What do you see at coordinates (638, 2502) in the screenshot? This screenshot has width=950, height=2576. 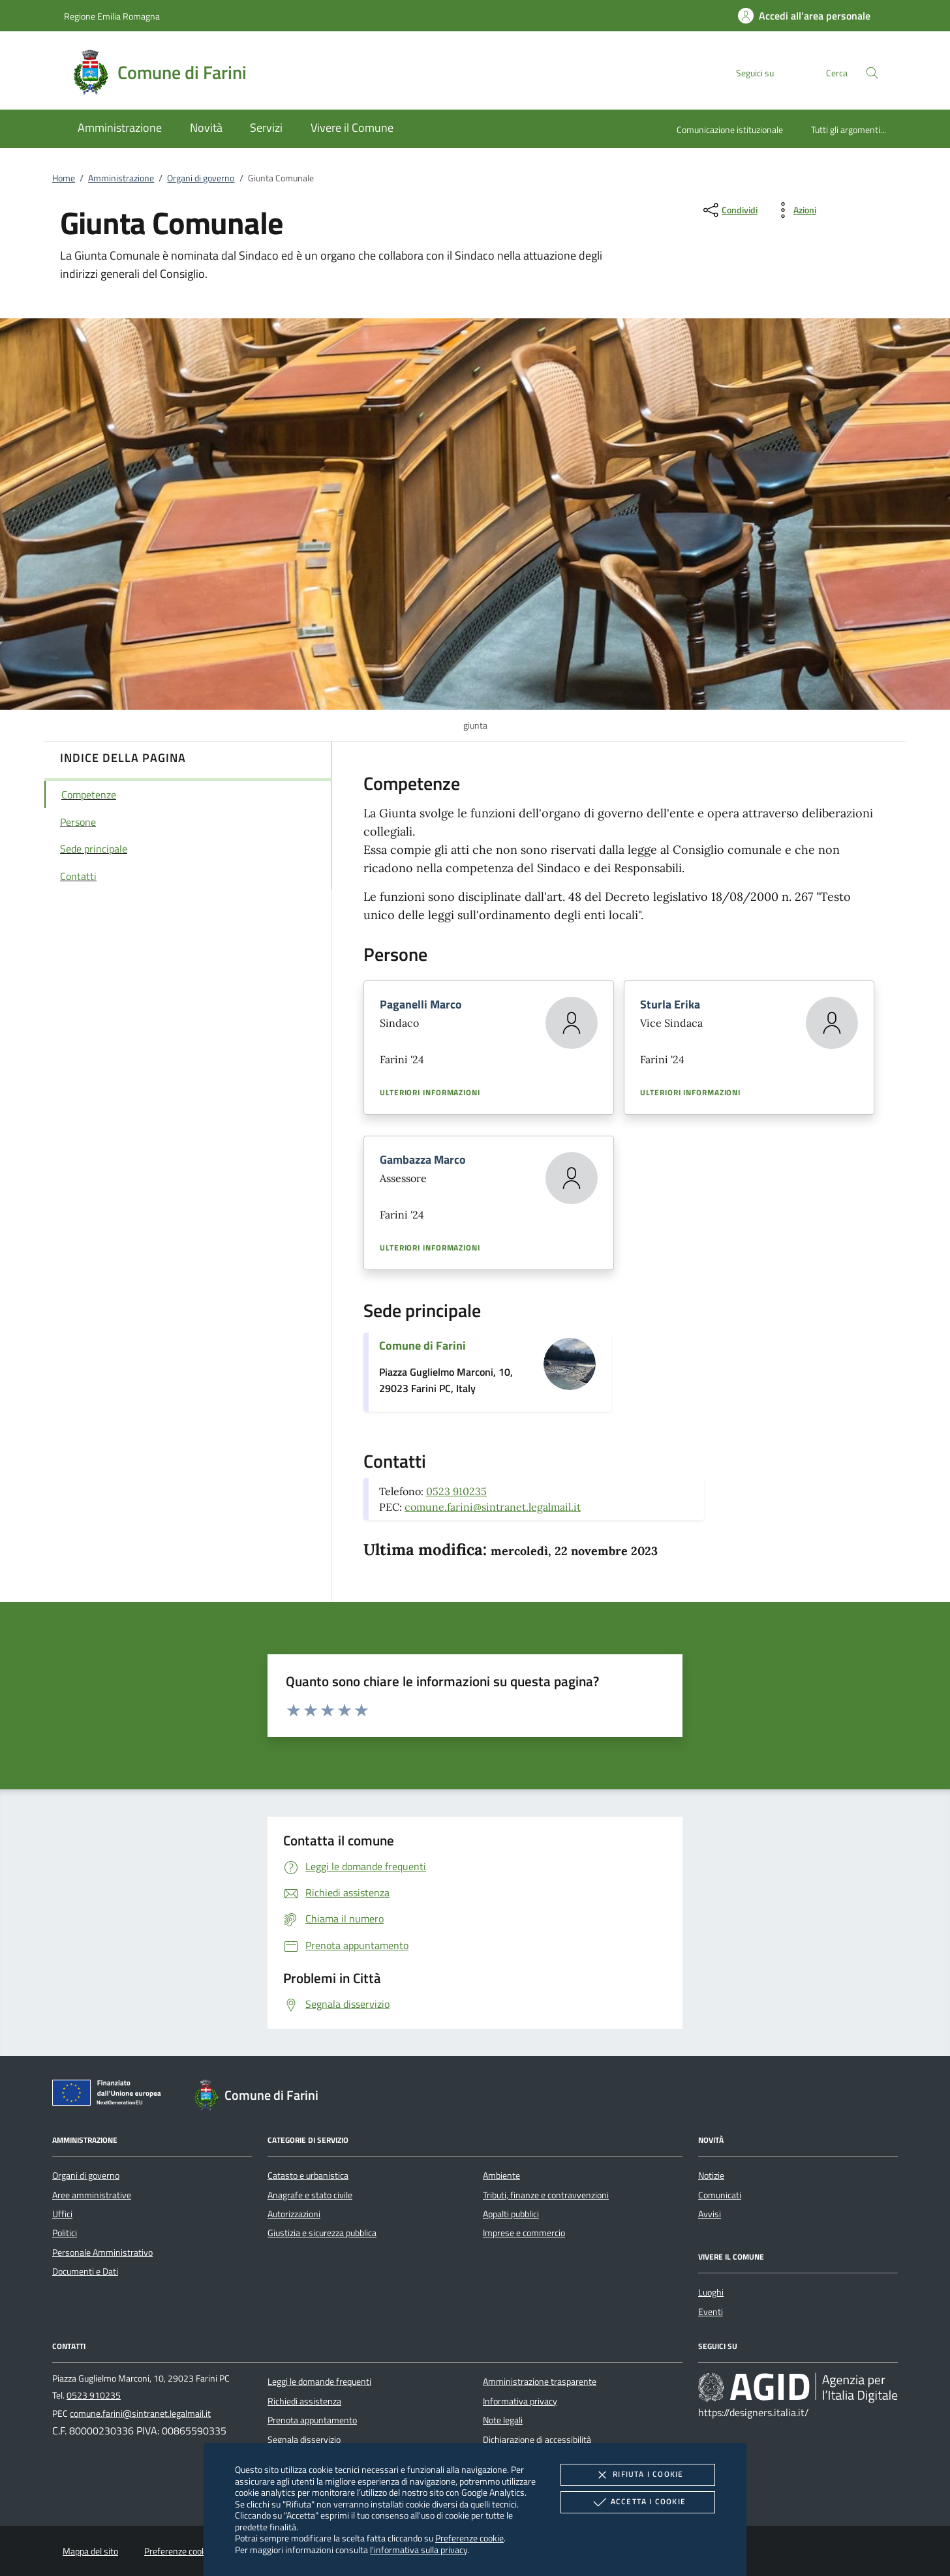 I see `Accetta` at bounding box center [638, 2502].